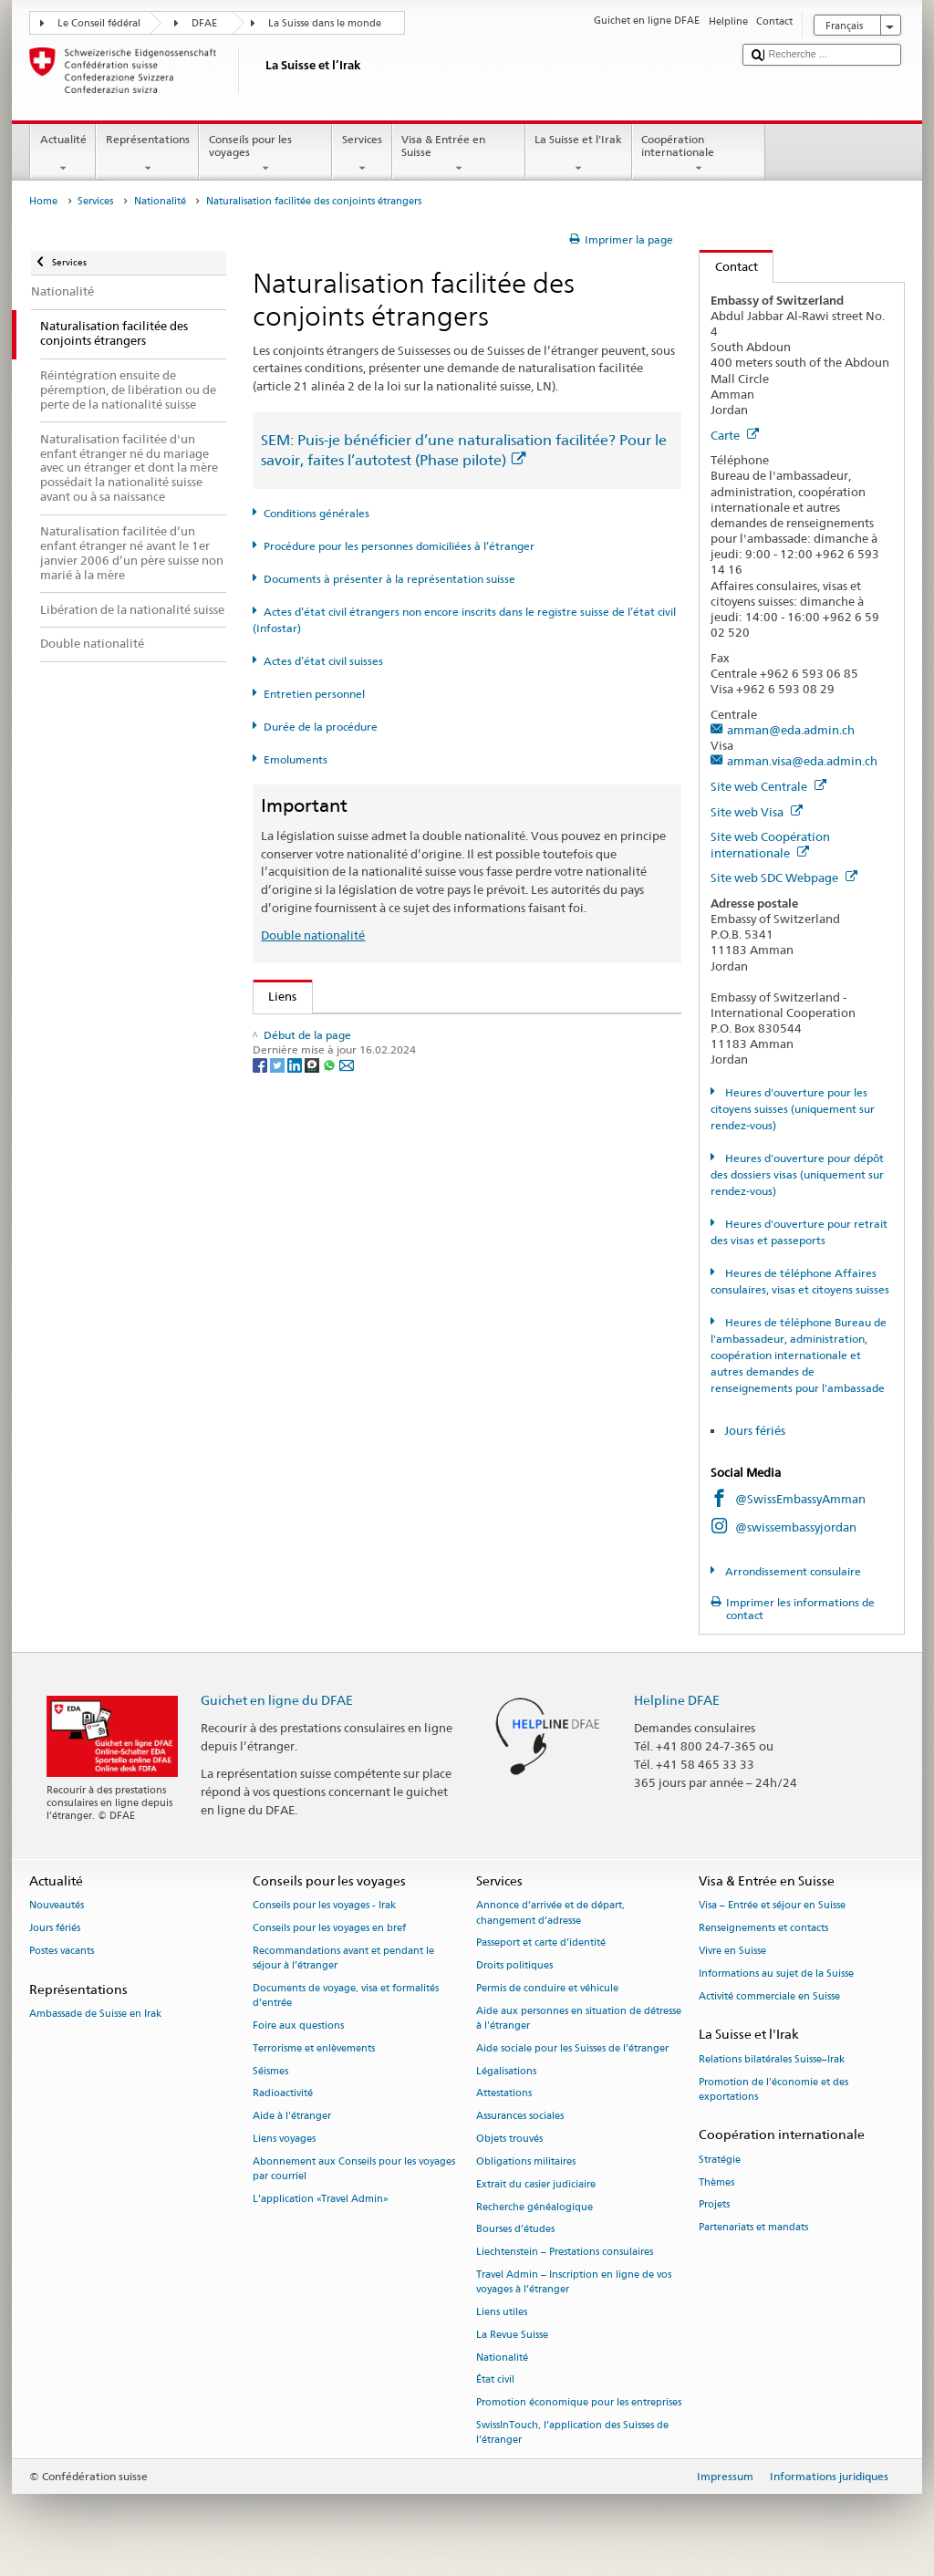  Describe the element at coordinates (343, 1958) in the screenshot. I see `Recommandations avant et pendant le séjour à l’étranger` at that location.